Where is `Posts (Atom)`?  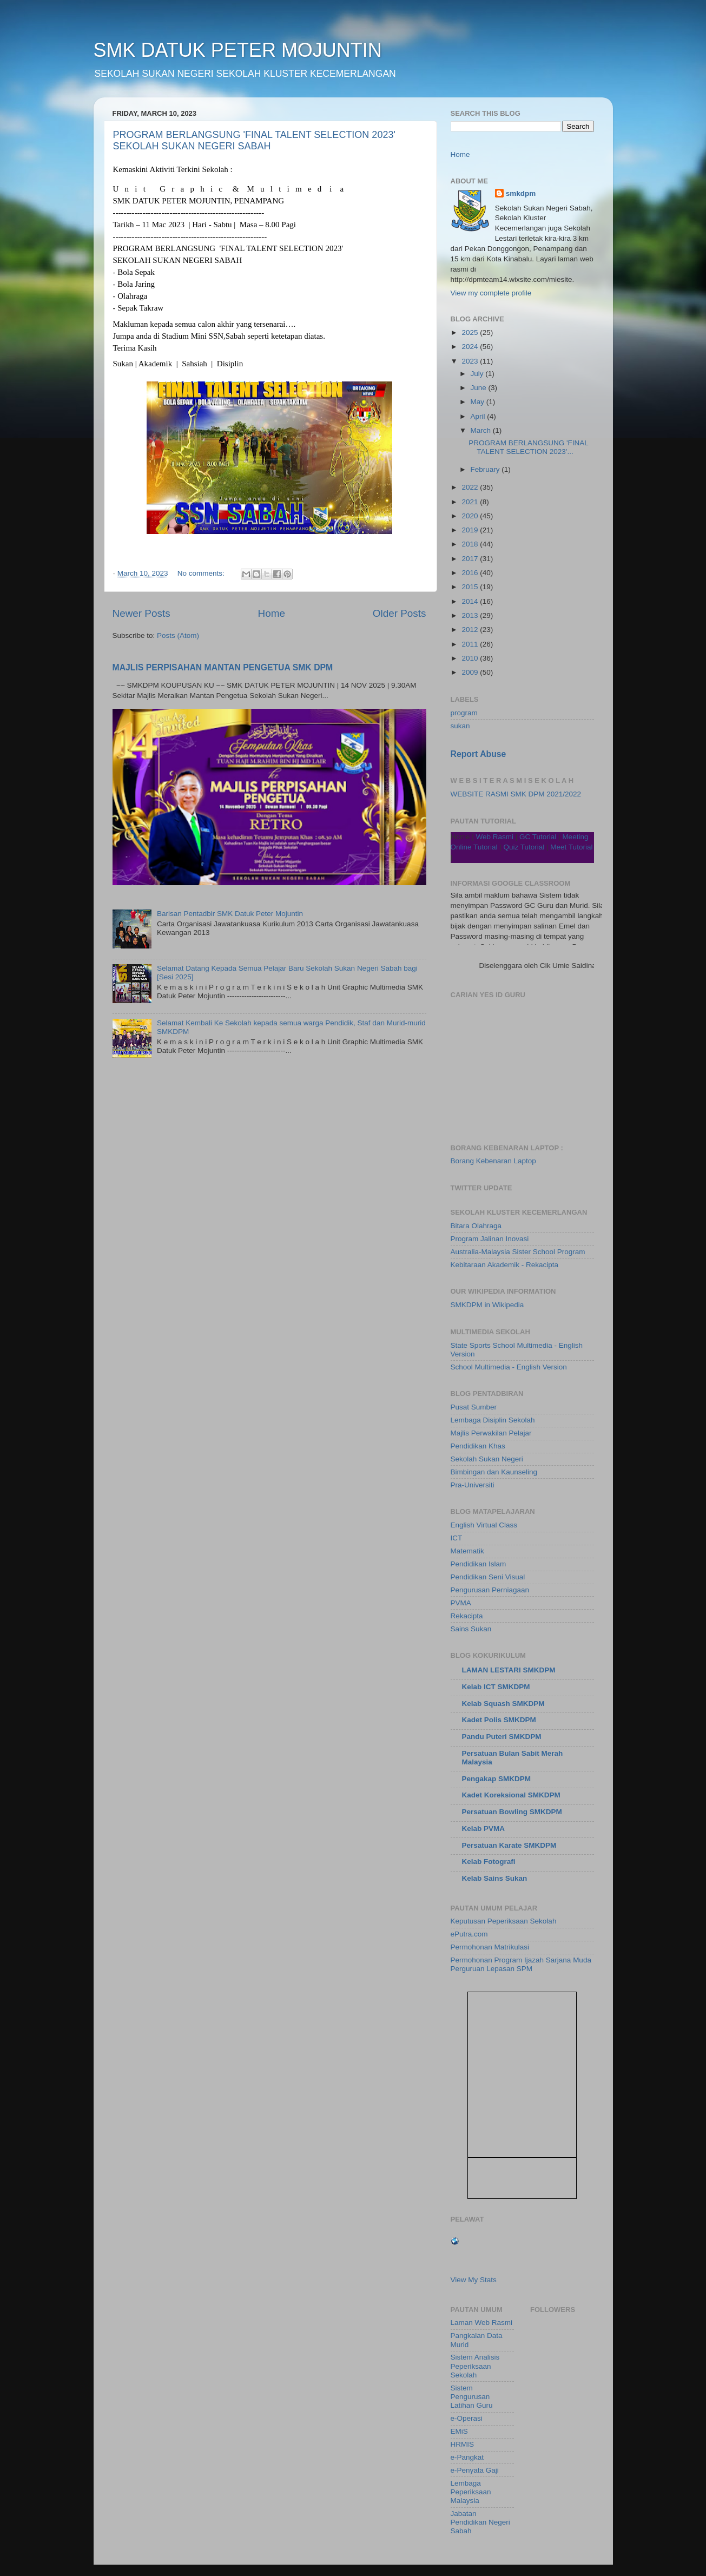
Posts (Atom) is located at coordinates (178, 635).